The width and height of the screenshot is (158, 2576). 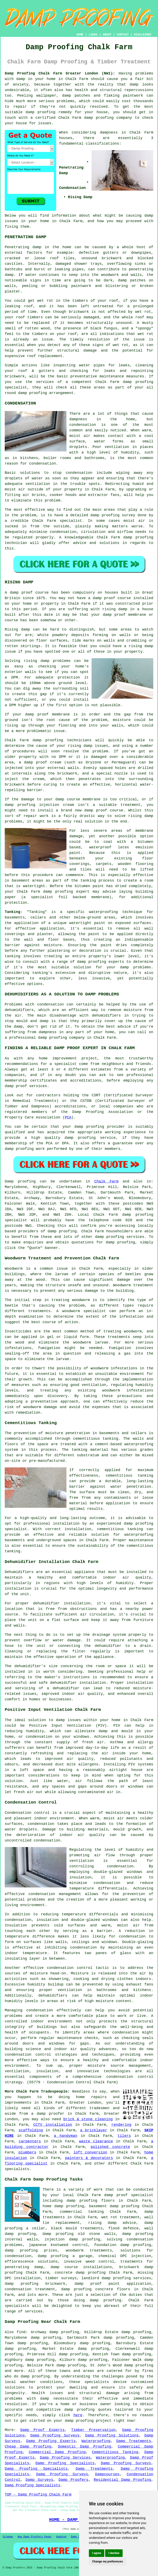 I want to click on Damp Proofing Services, so click(x=65, y=2458).